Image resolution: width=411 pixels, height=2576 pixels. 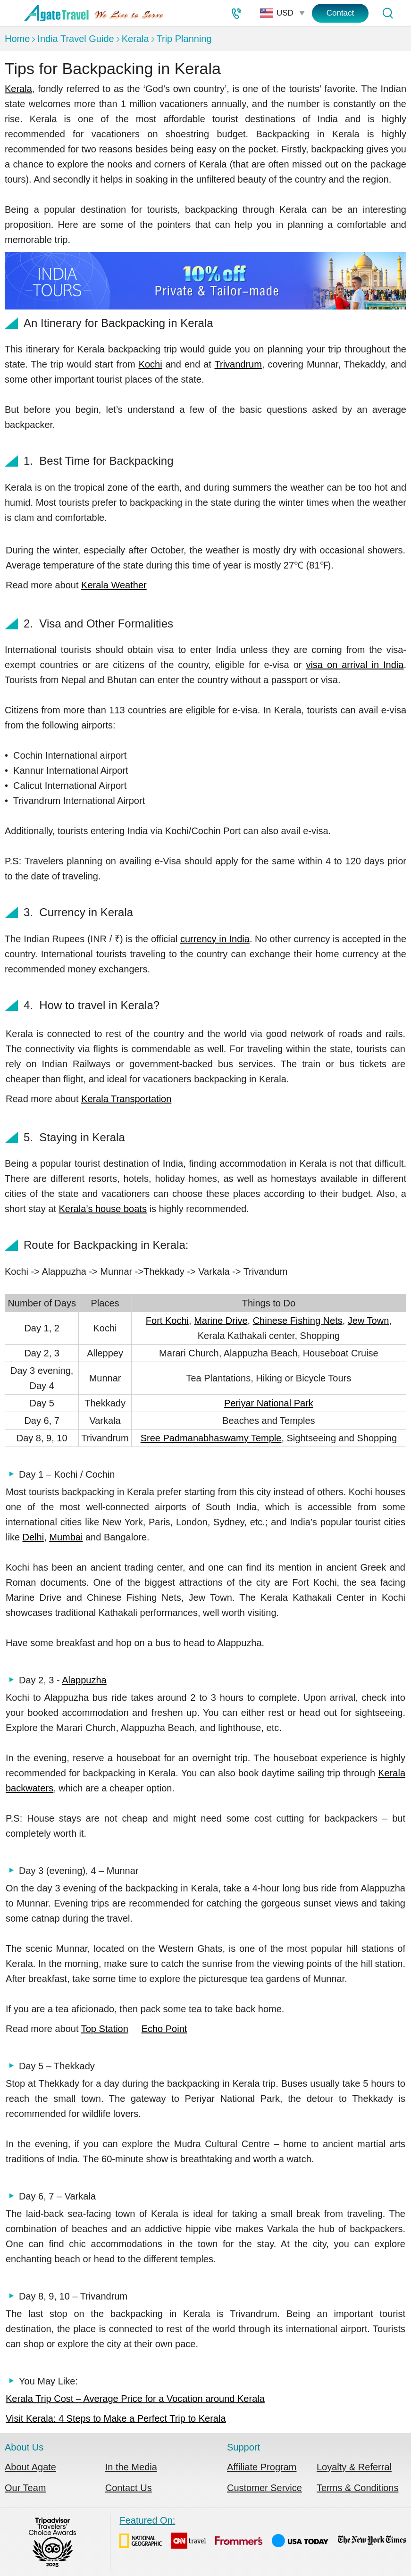 I want to click on Home, so click(x=17, y=38).